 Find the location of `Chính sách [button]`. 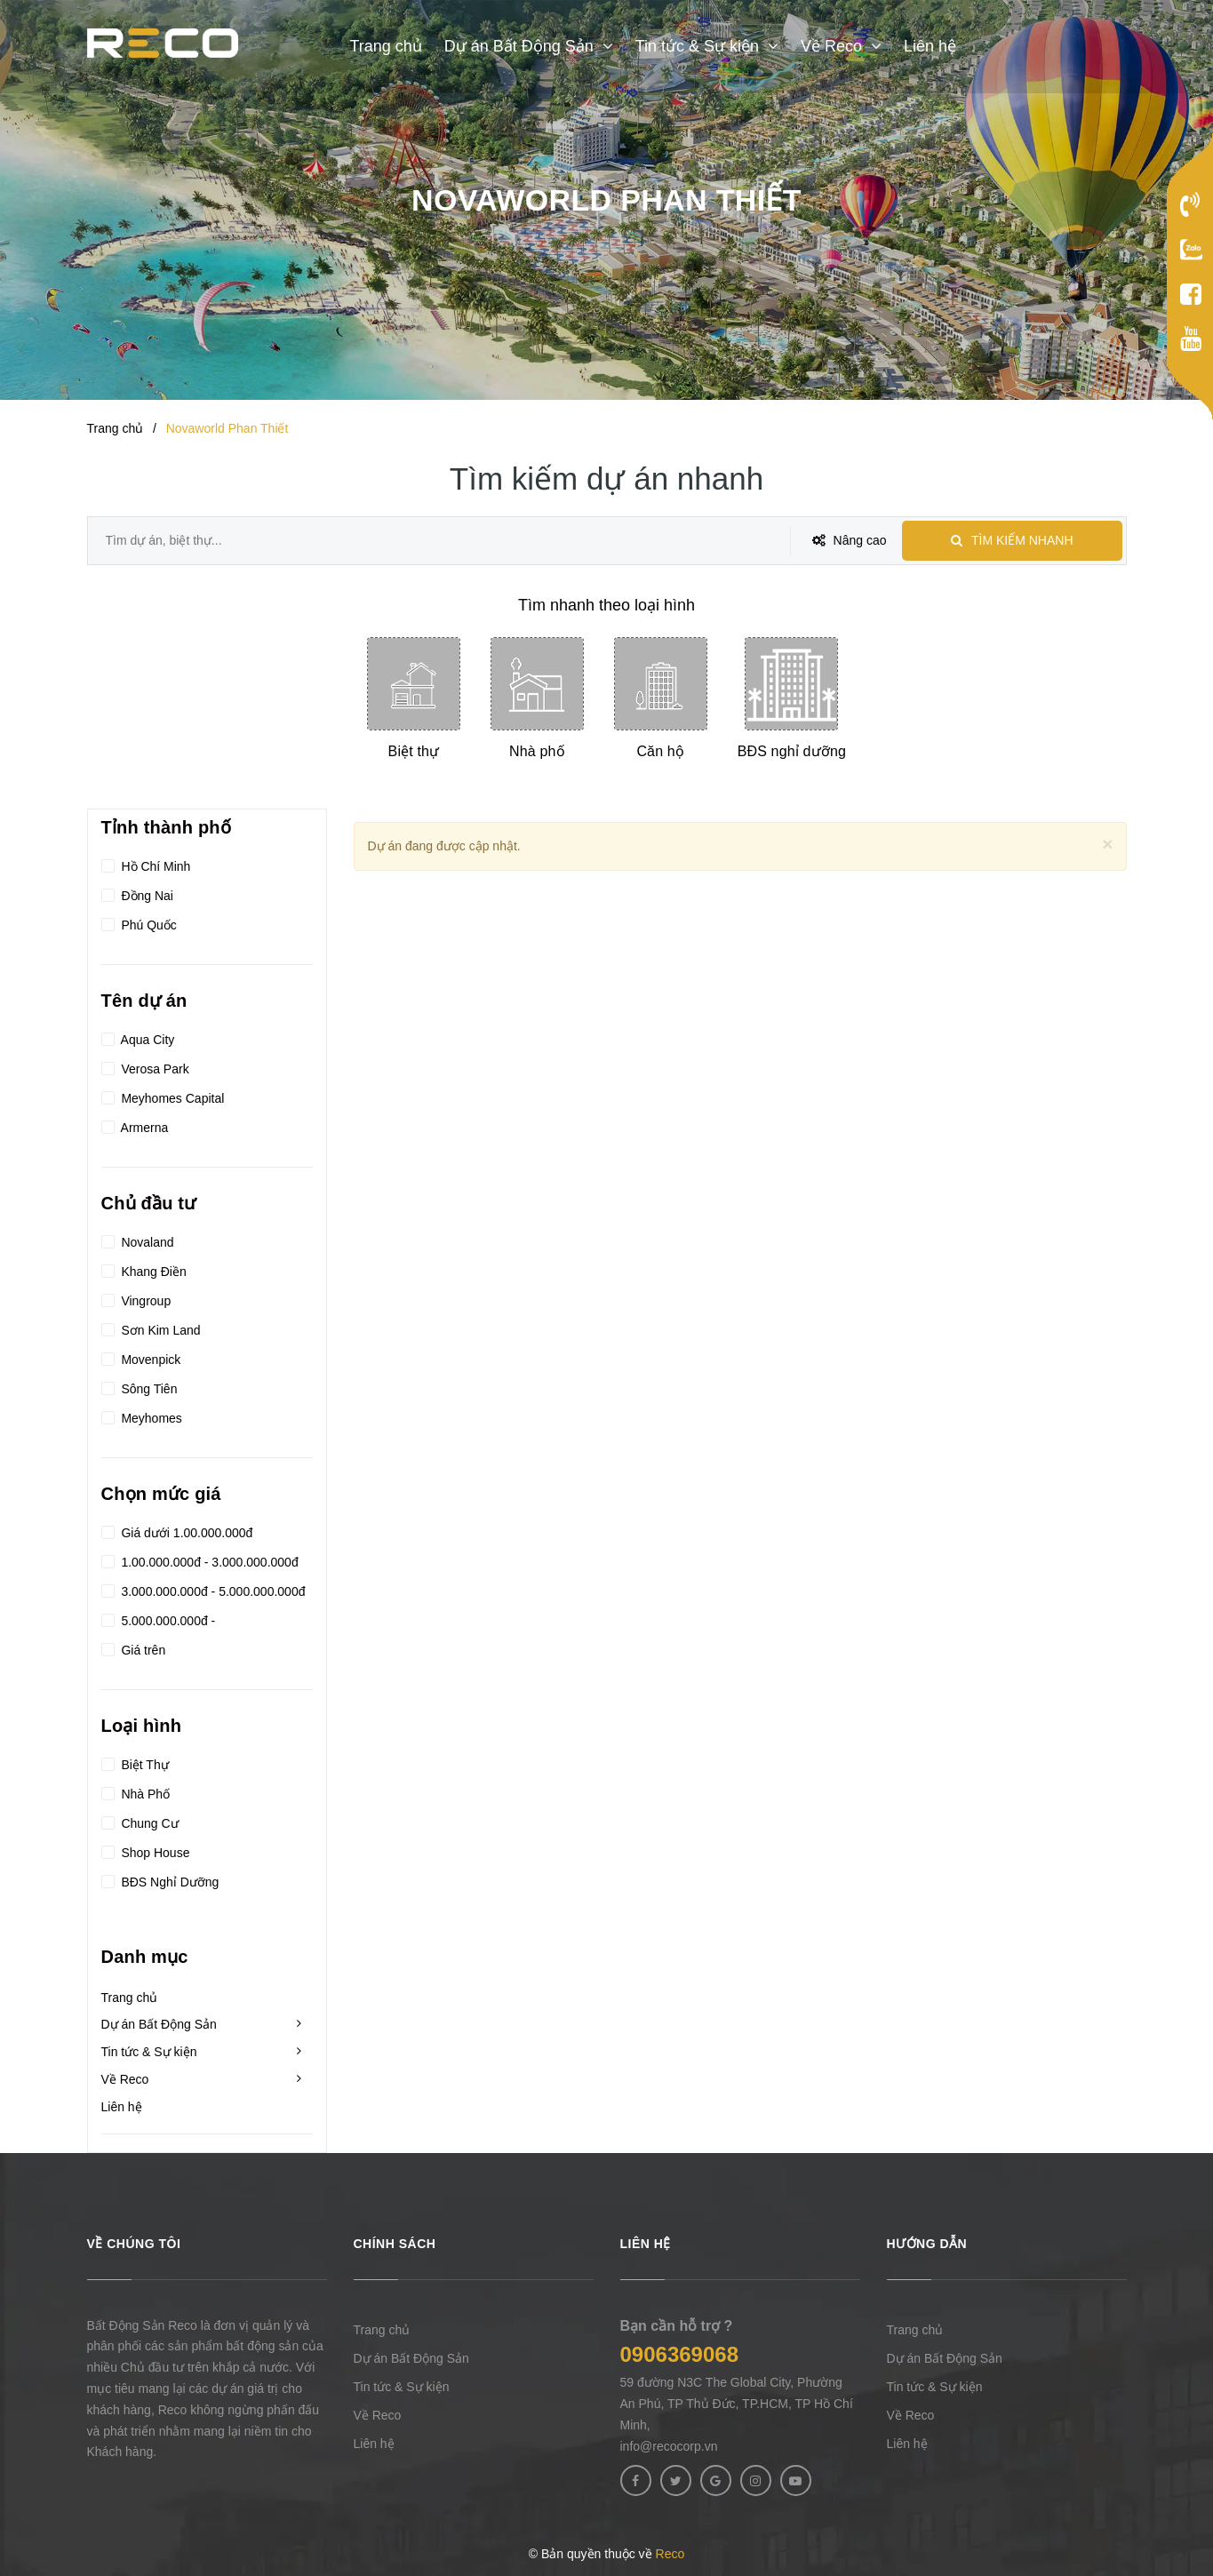

Chính sách [button] is located at coordinates (395, 2244).